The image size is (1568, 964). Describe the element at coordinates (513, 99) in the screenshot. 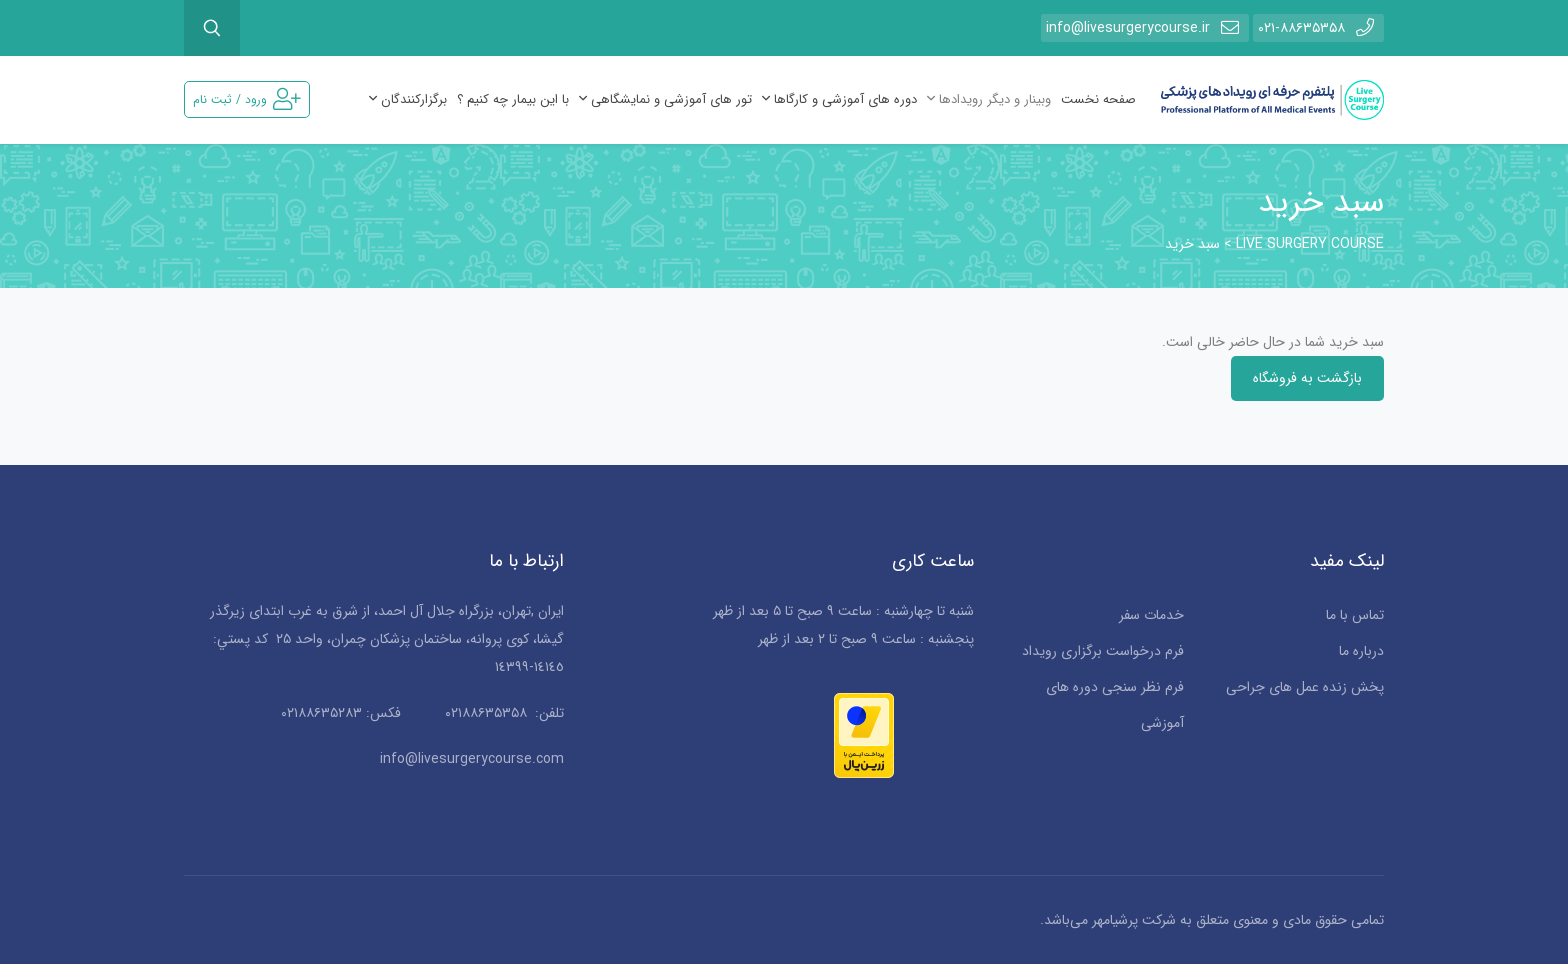

I see `با این بیمار چه کنیم ؟` at that location.